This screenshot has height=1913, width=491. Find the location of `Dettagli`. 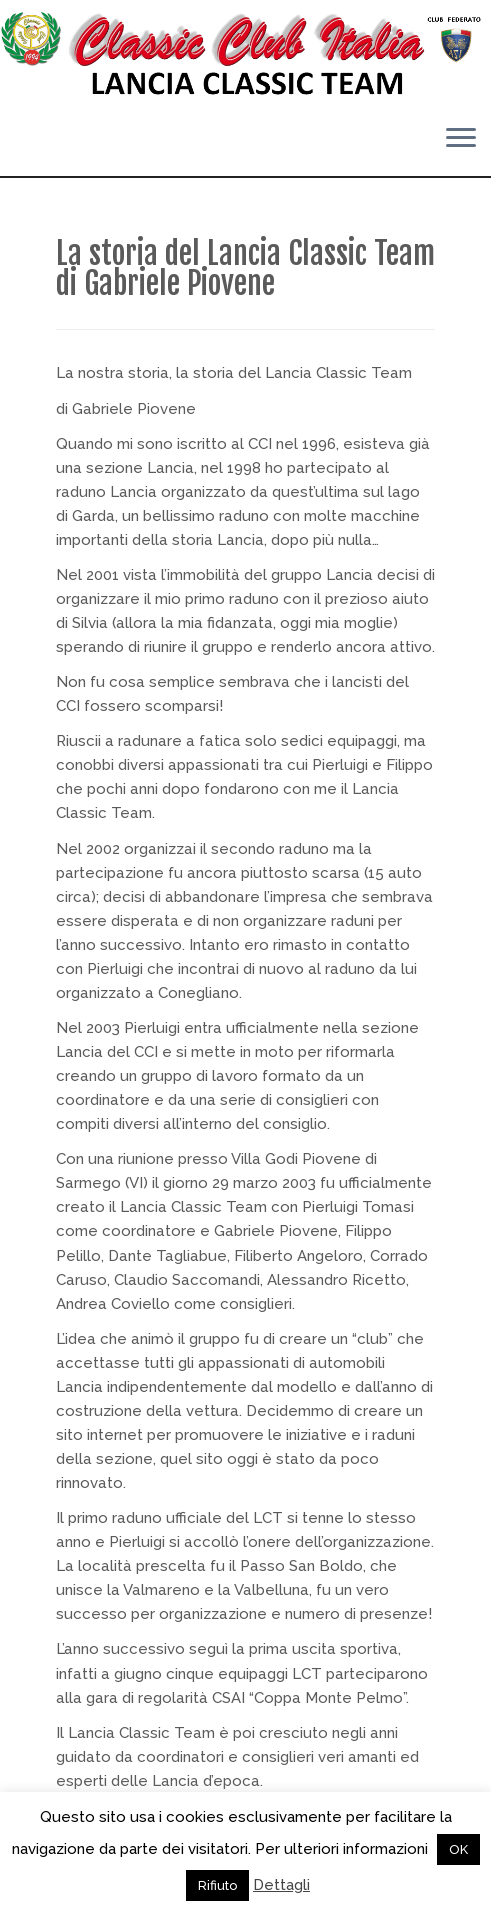

Dettagli is located at coordinates (281, 1885).